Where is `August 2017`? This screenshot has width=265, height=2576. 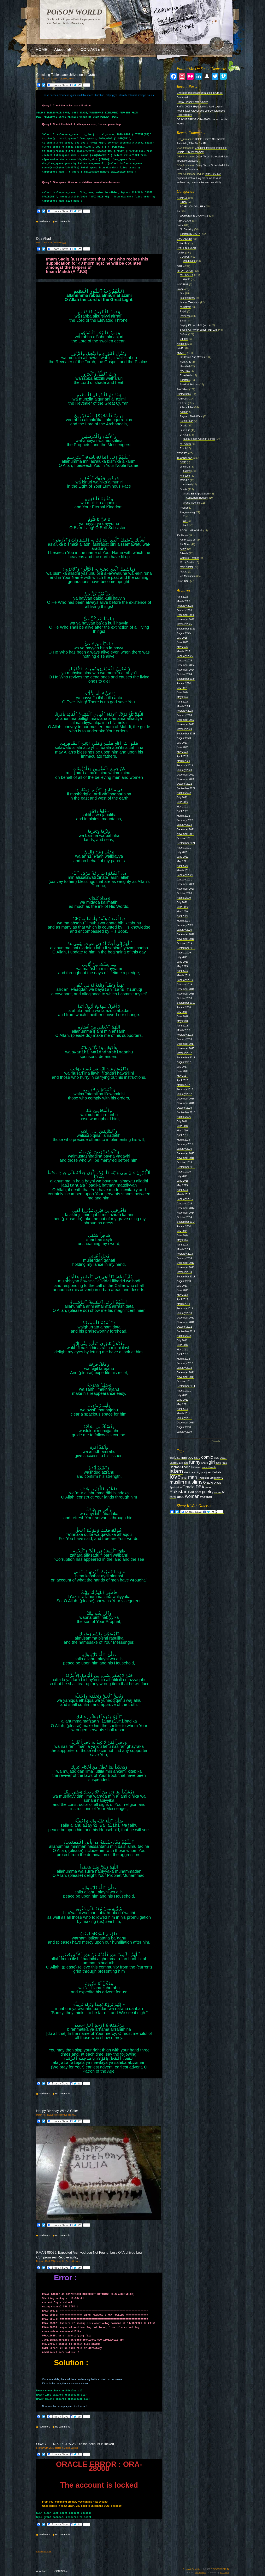
August 2017 is located at coordinates (184, 1062).